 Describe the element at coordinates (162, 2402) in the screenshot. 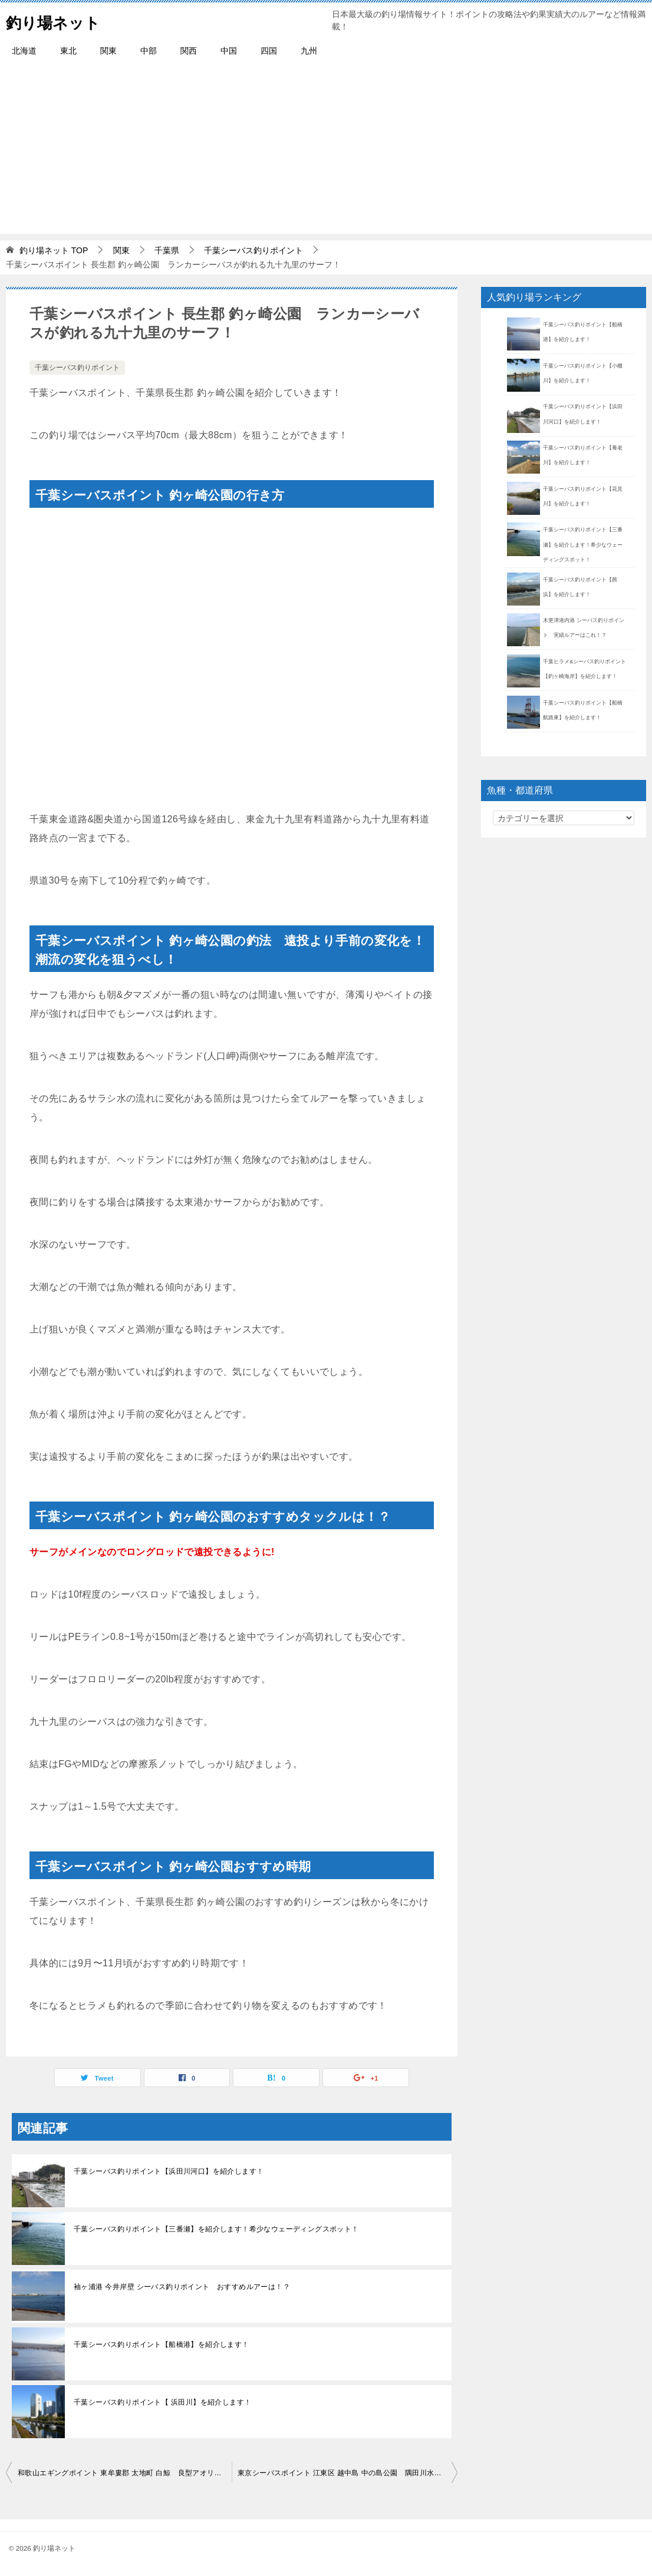

I see `千葉シーバス釣りポイント【 浜田川】を紹介します！` at that location.